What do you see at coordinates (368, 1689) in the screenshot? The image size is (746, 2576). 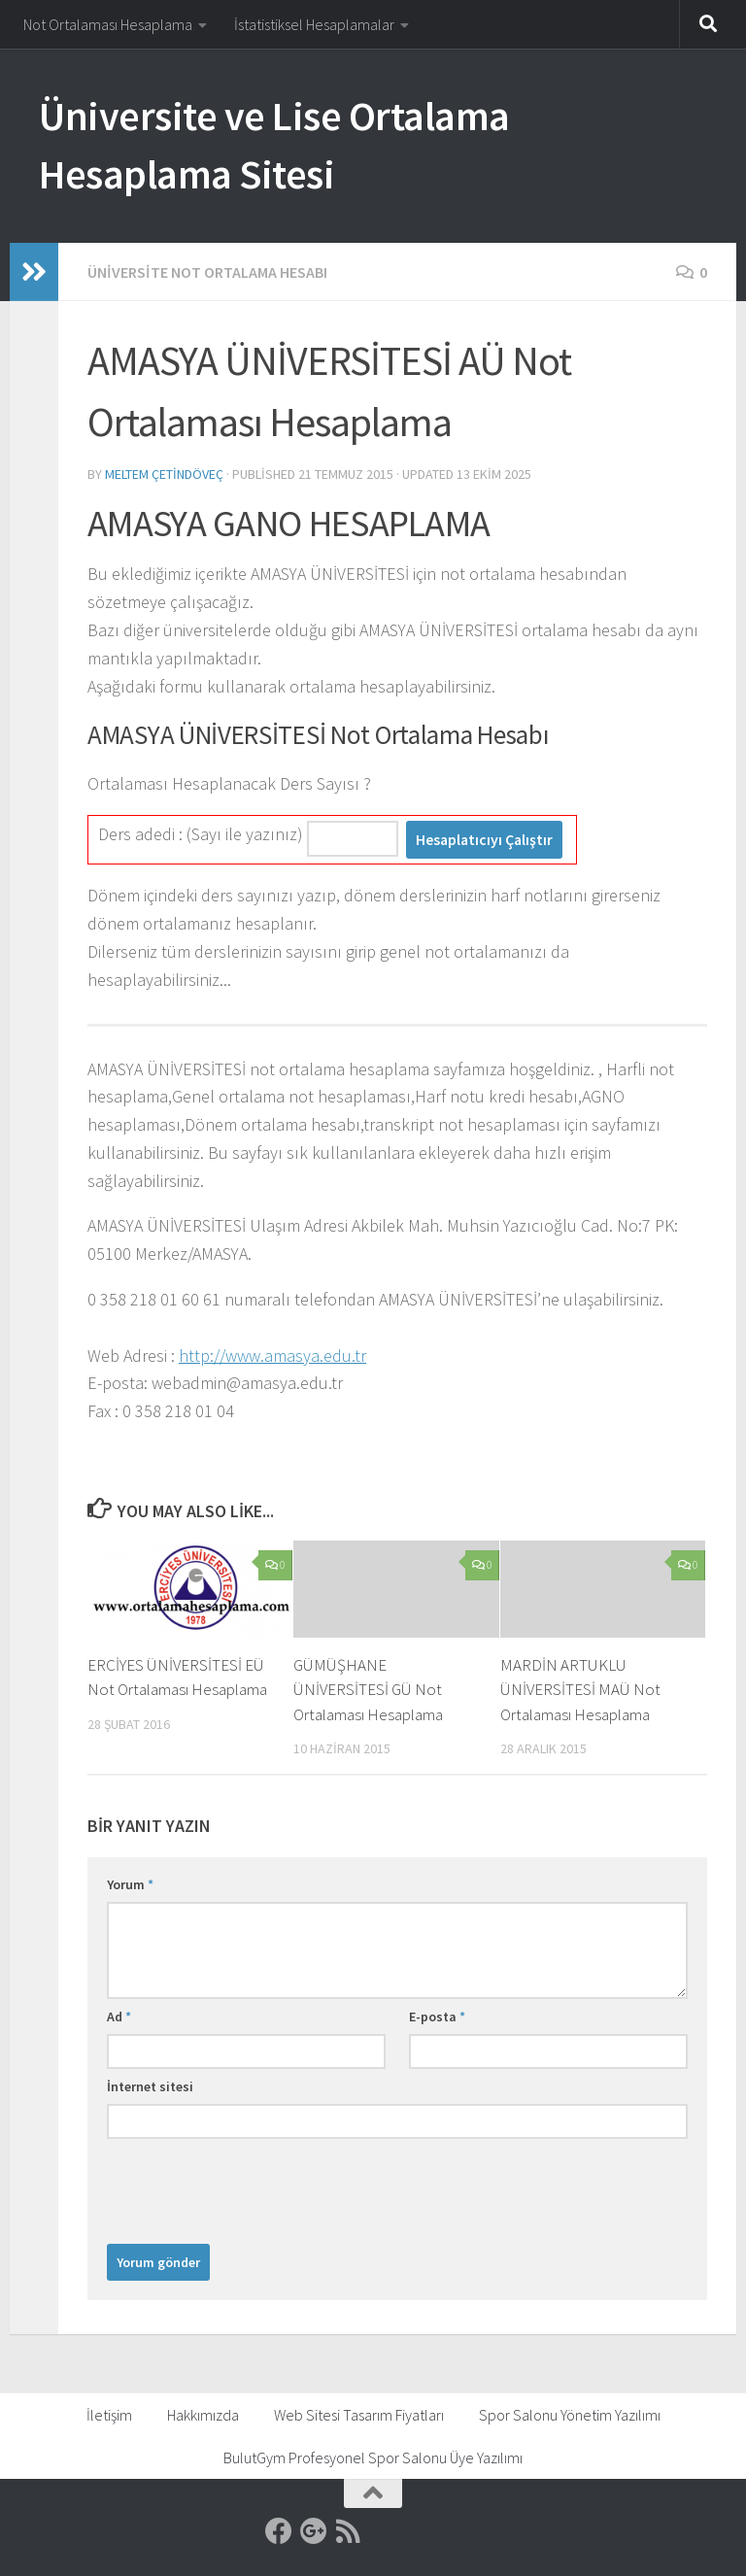 I see `GÜMÜŞHANE ÜNİVERSİTESİ GÜ Not Ortalaması Hesaplama` at bounding box center [368, 1689].